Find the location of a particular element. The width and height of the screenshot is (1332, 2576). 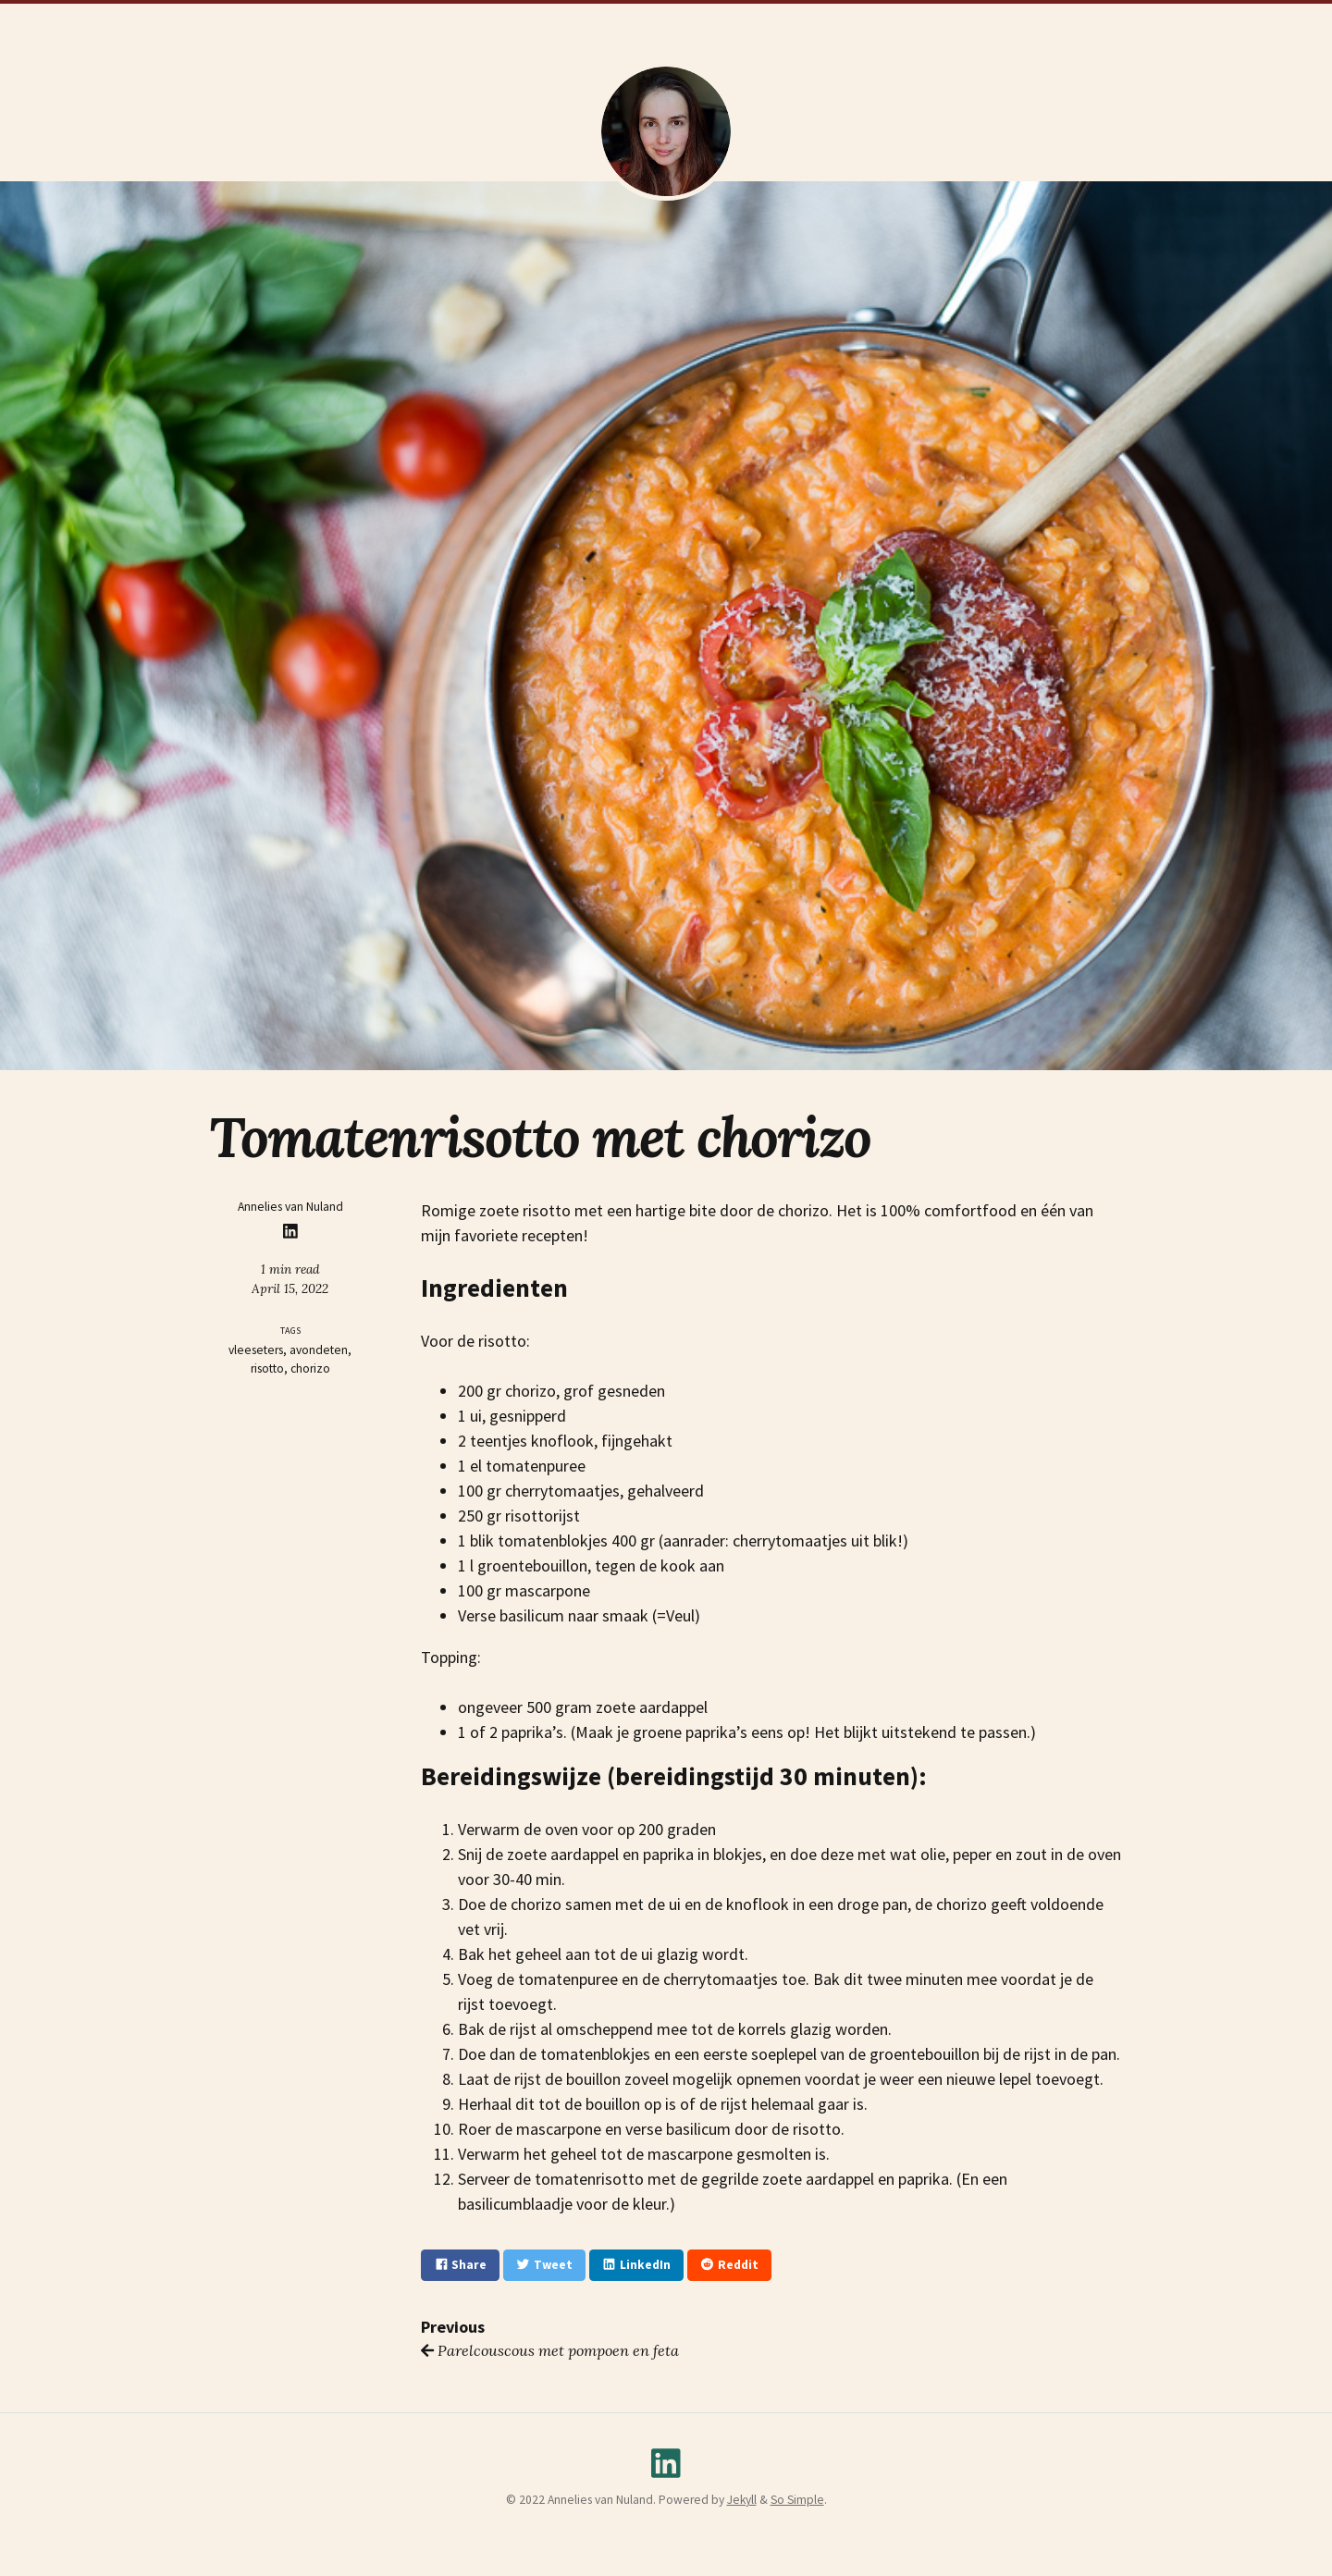

April 15, 2022 is located at coordinates (290, 1288).